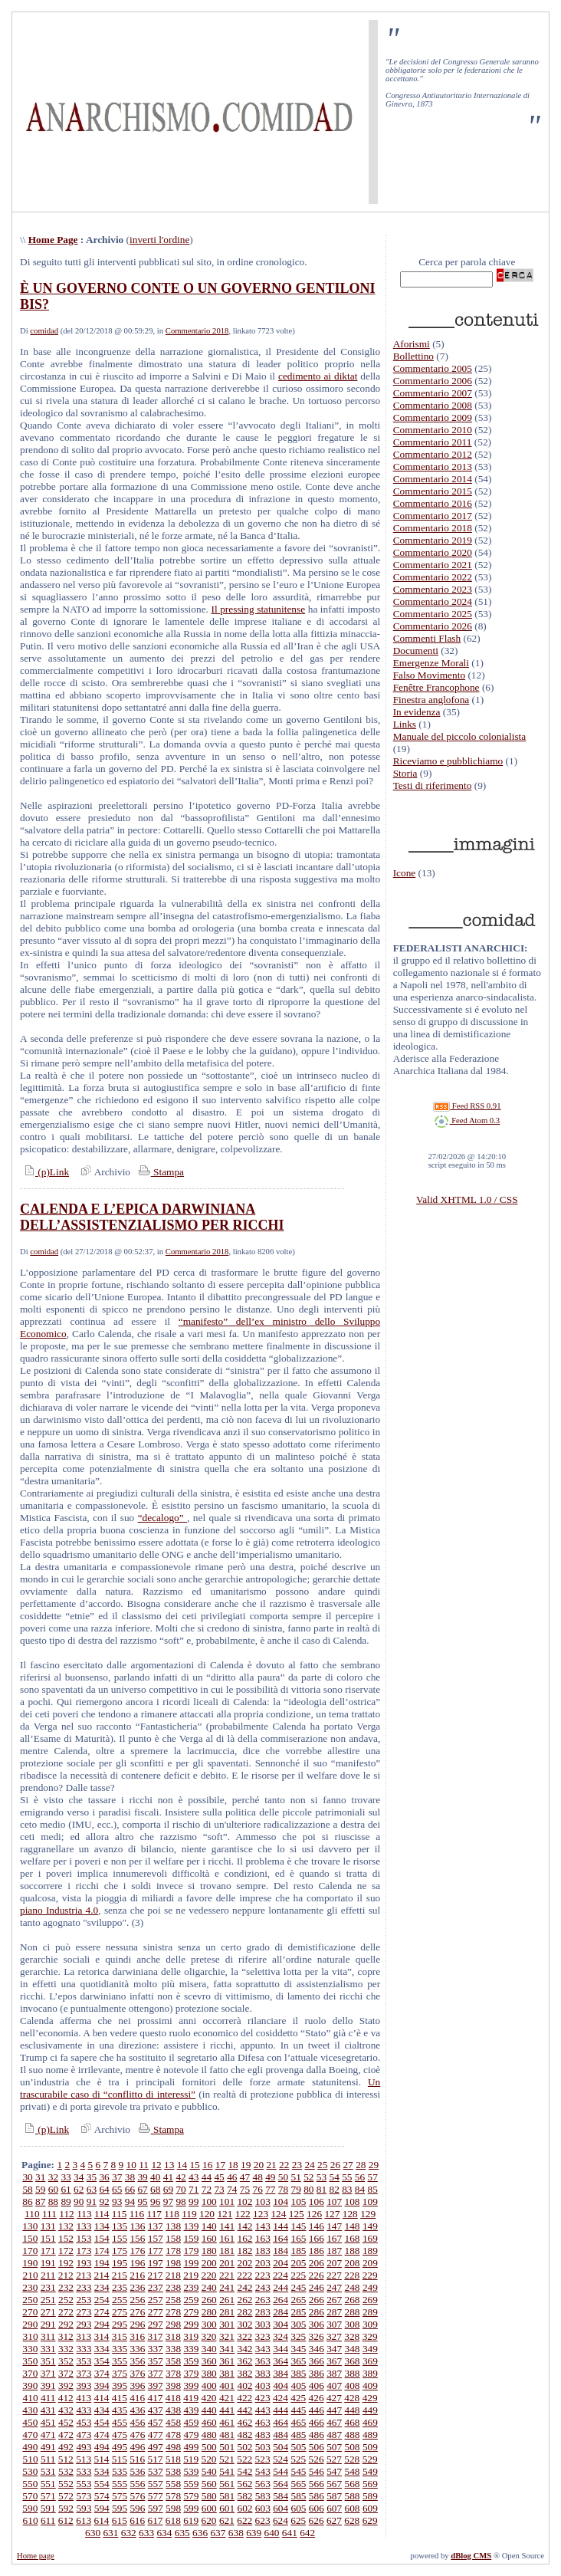 This screenshot has height=2576, width=561. Describe the element at coordinates (190, 2373) in the screenshot. I see `379` at that location.